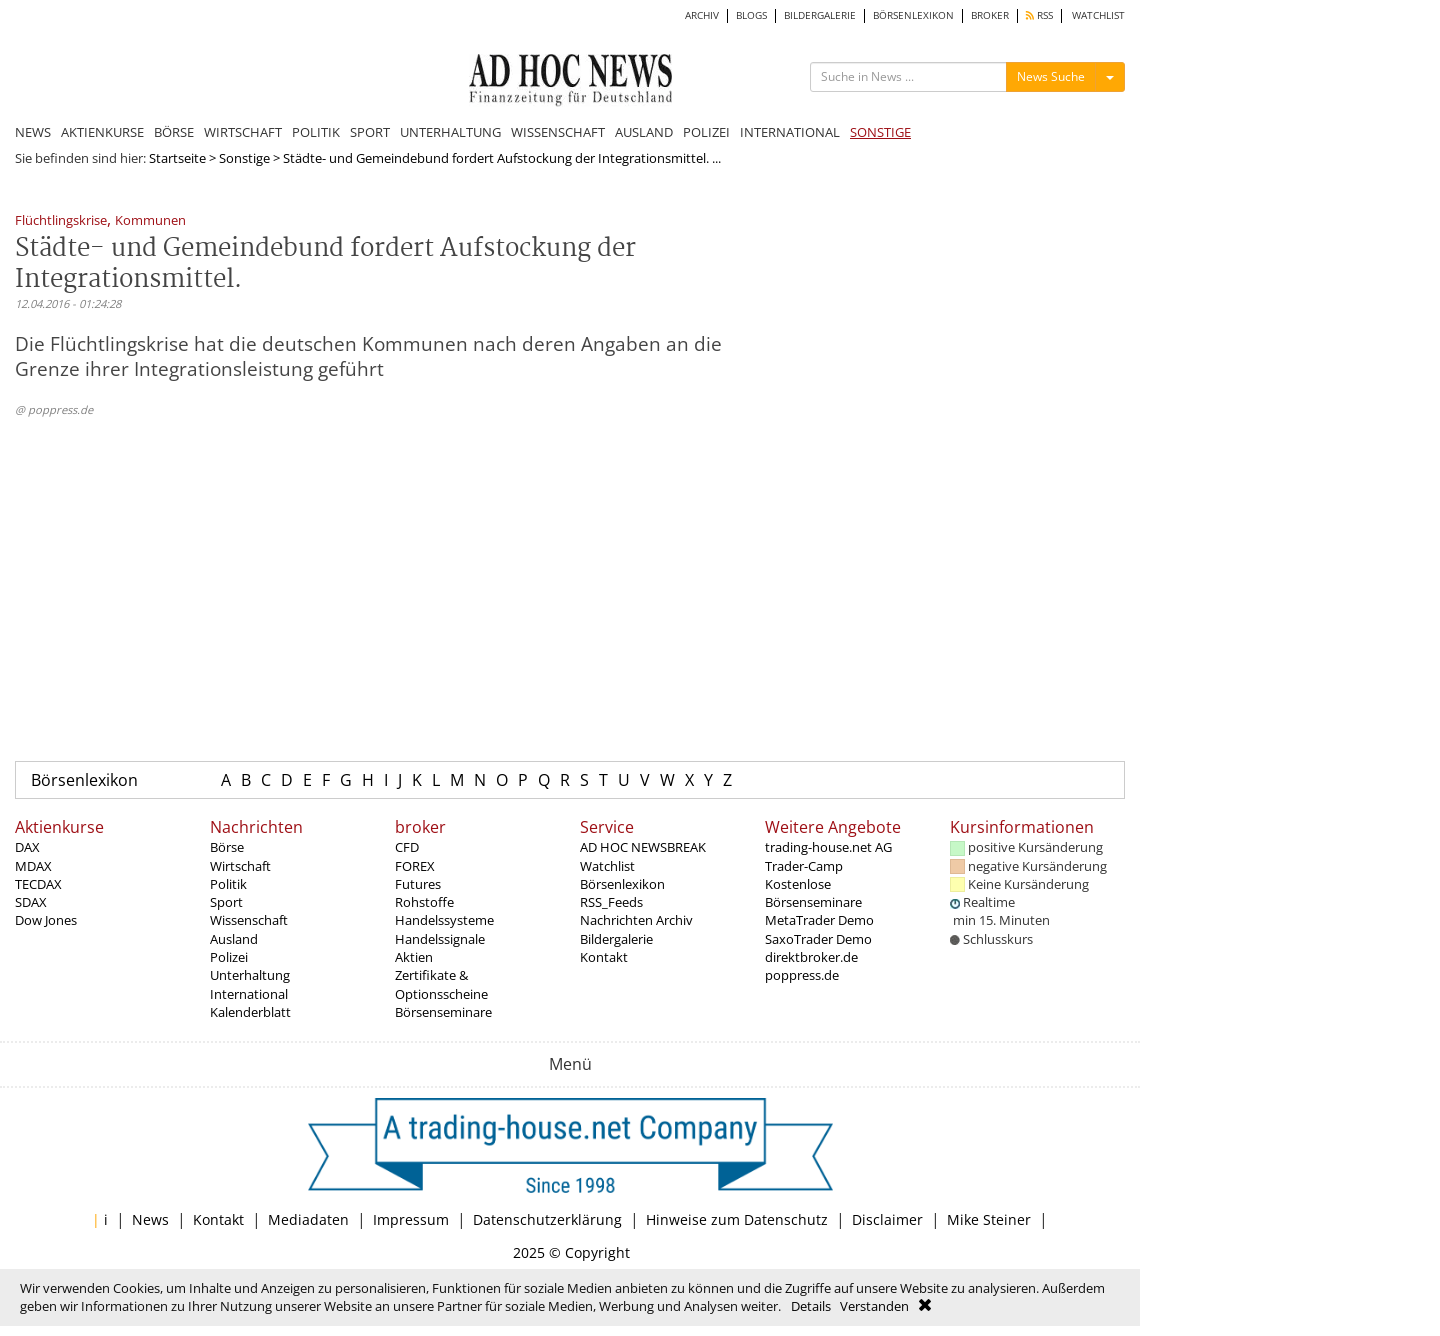  What do you see at coordinates (174, 132) in the screenshot?
I see `BÖRSE` at bounding box center [174, 132].